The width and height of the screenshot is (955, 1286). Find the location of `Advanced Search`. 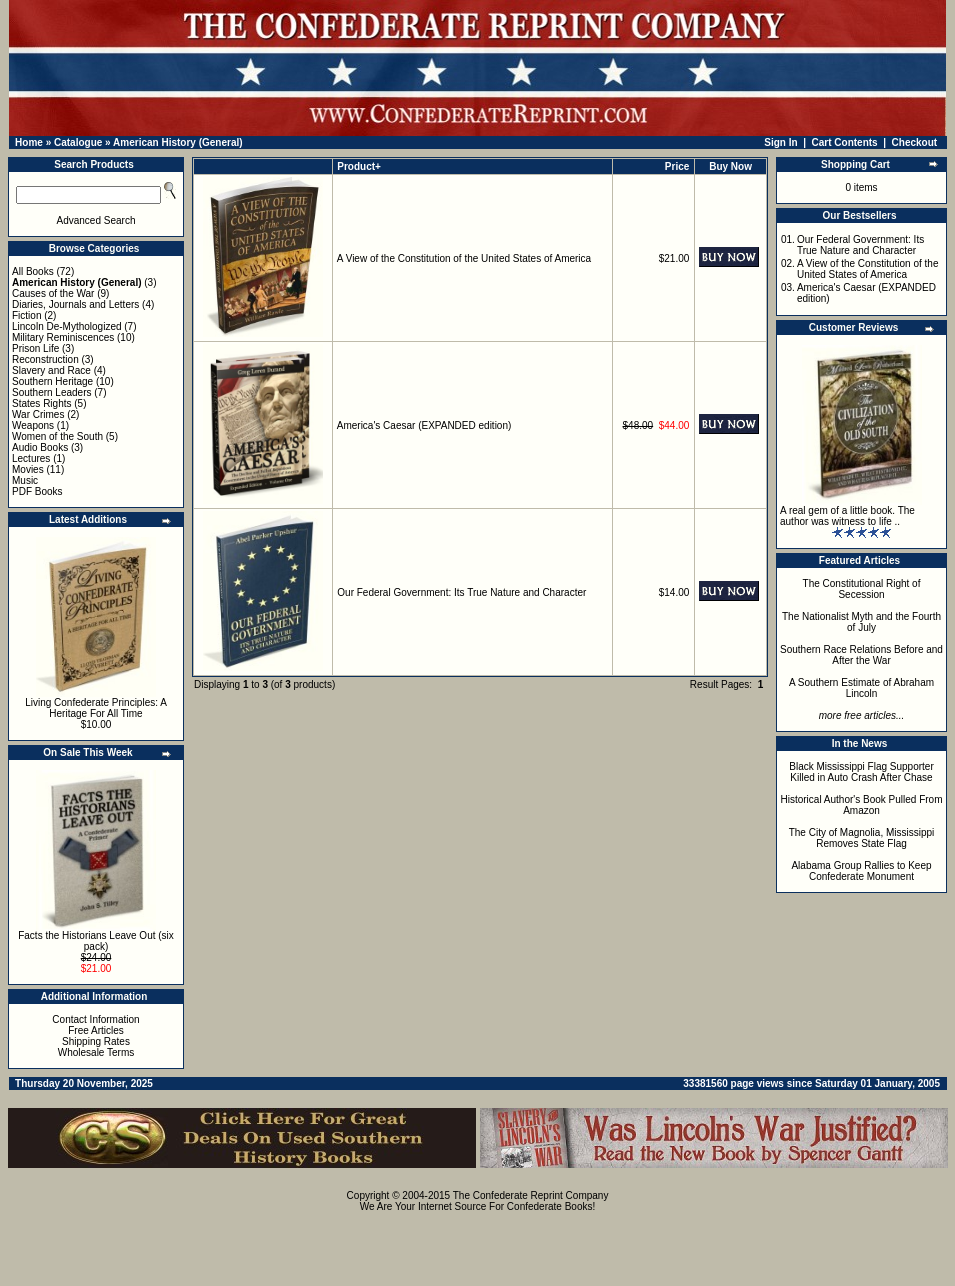

Advanced Search is located at coordinates (96, 220).